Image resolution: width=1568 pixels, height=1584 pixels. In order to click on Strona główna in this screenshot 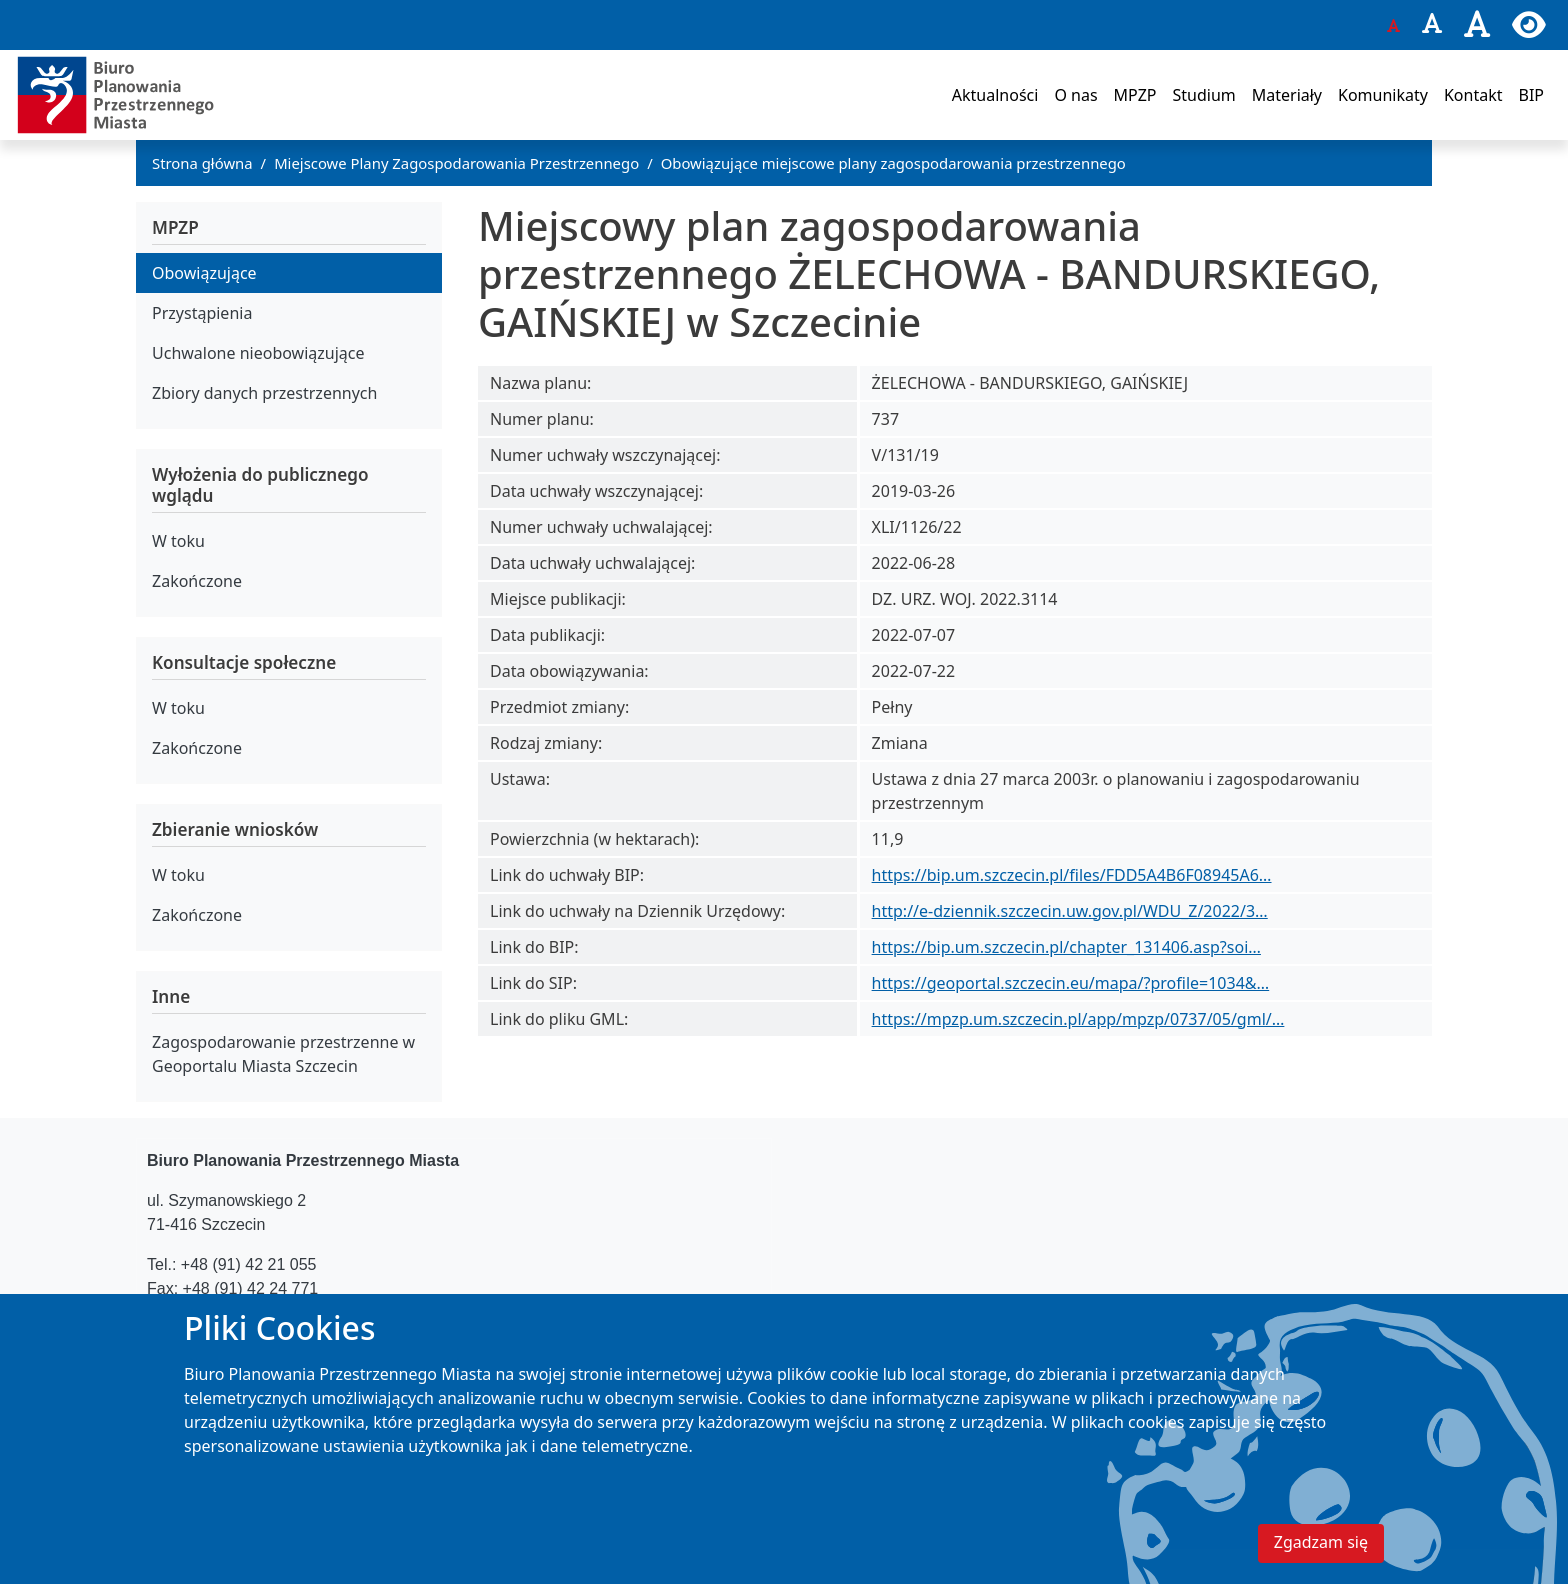, I will do `click(202, 163)`.